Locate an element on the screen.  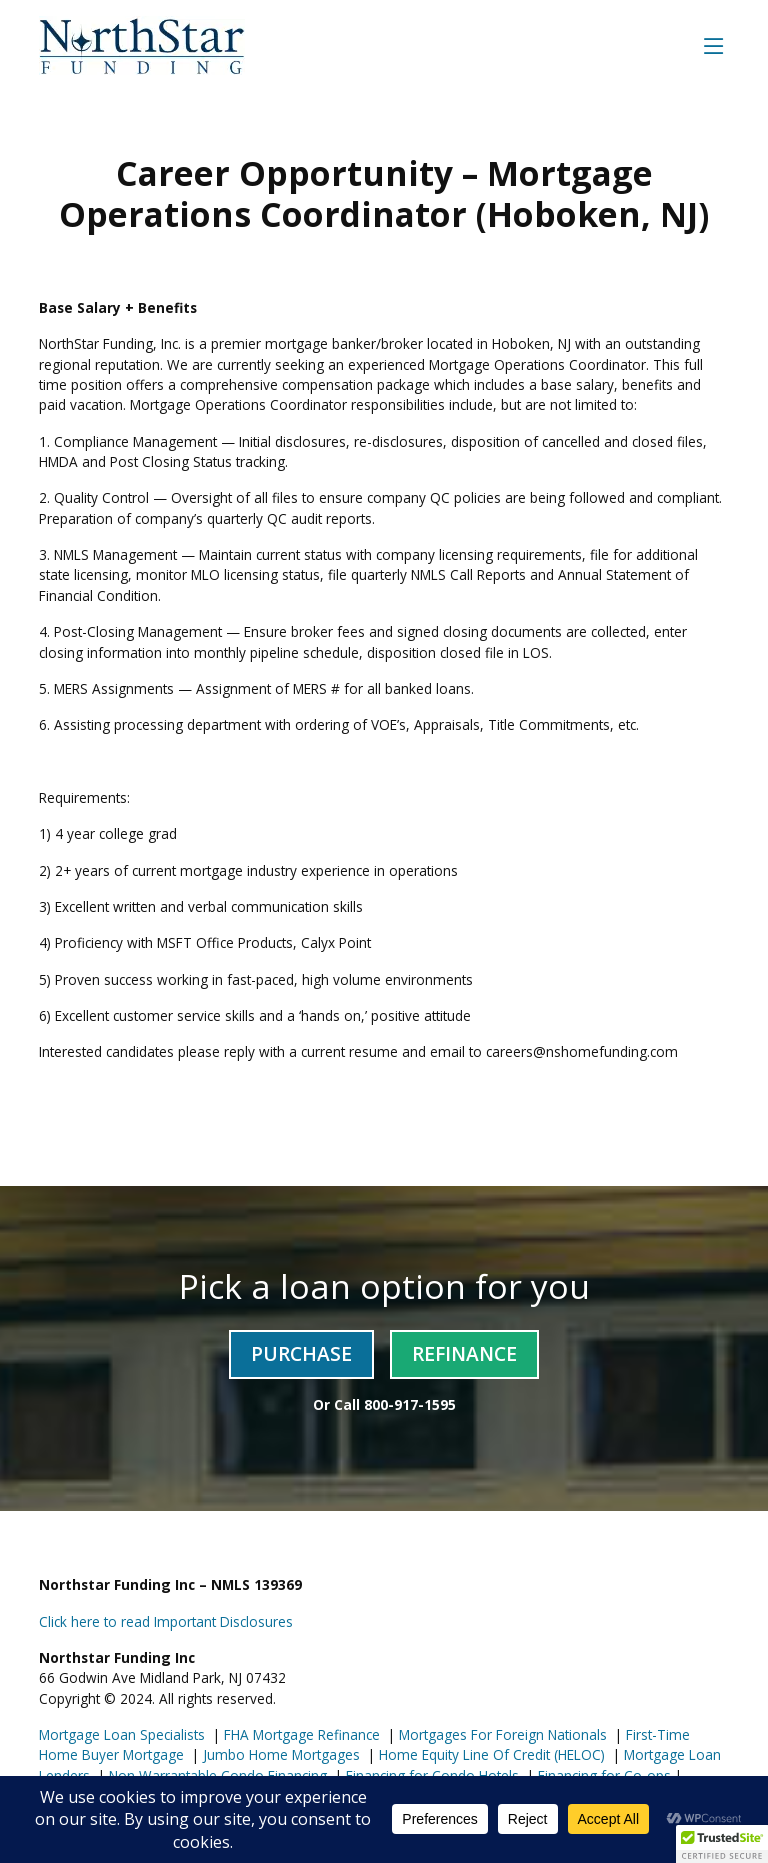
Home Equity Line Of Credit (HELOC) is located at coordinates (490, 1754).